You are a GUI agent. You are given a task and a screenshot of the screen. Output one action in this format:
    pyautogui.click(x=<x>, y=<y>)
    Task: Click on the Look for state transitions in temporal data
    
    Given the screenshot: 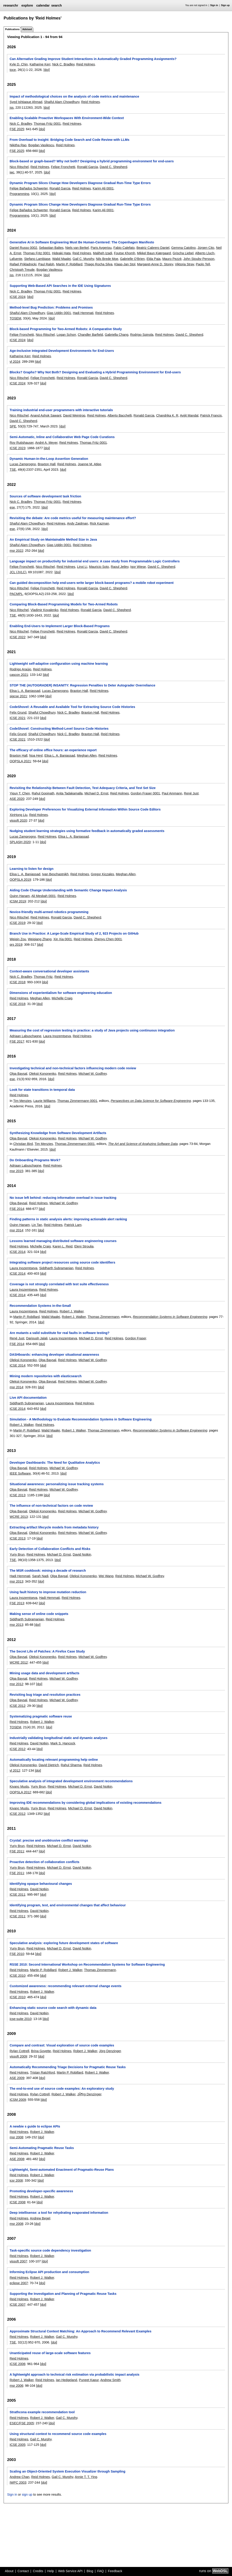 What is the action you would take?
    pyautogui.click(x=42, y=1089)
    